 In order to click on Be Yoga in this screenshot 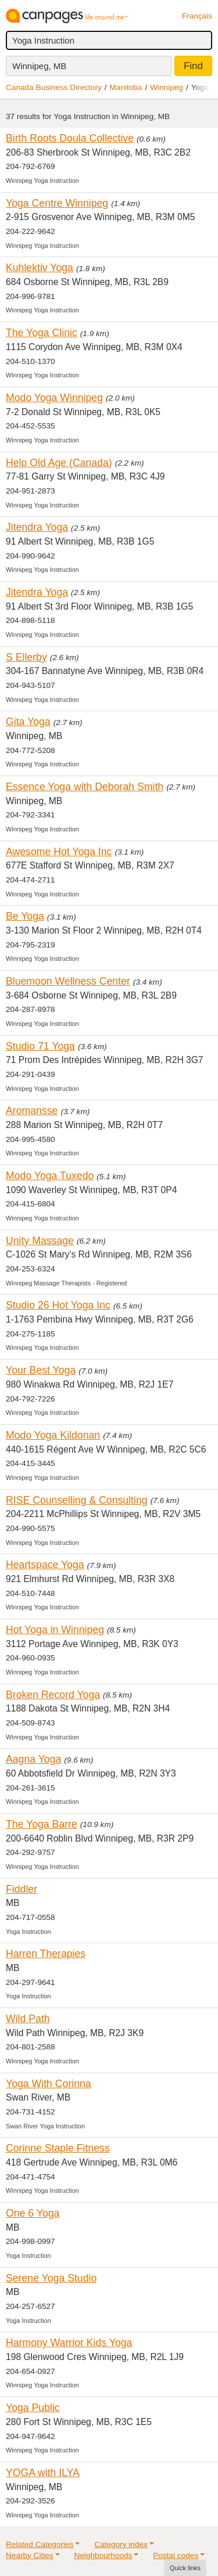, I will do `click(25, 916)`.